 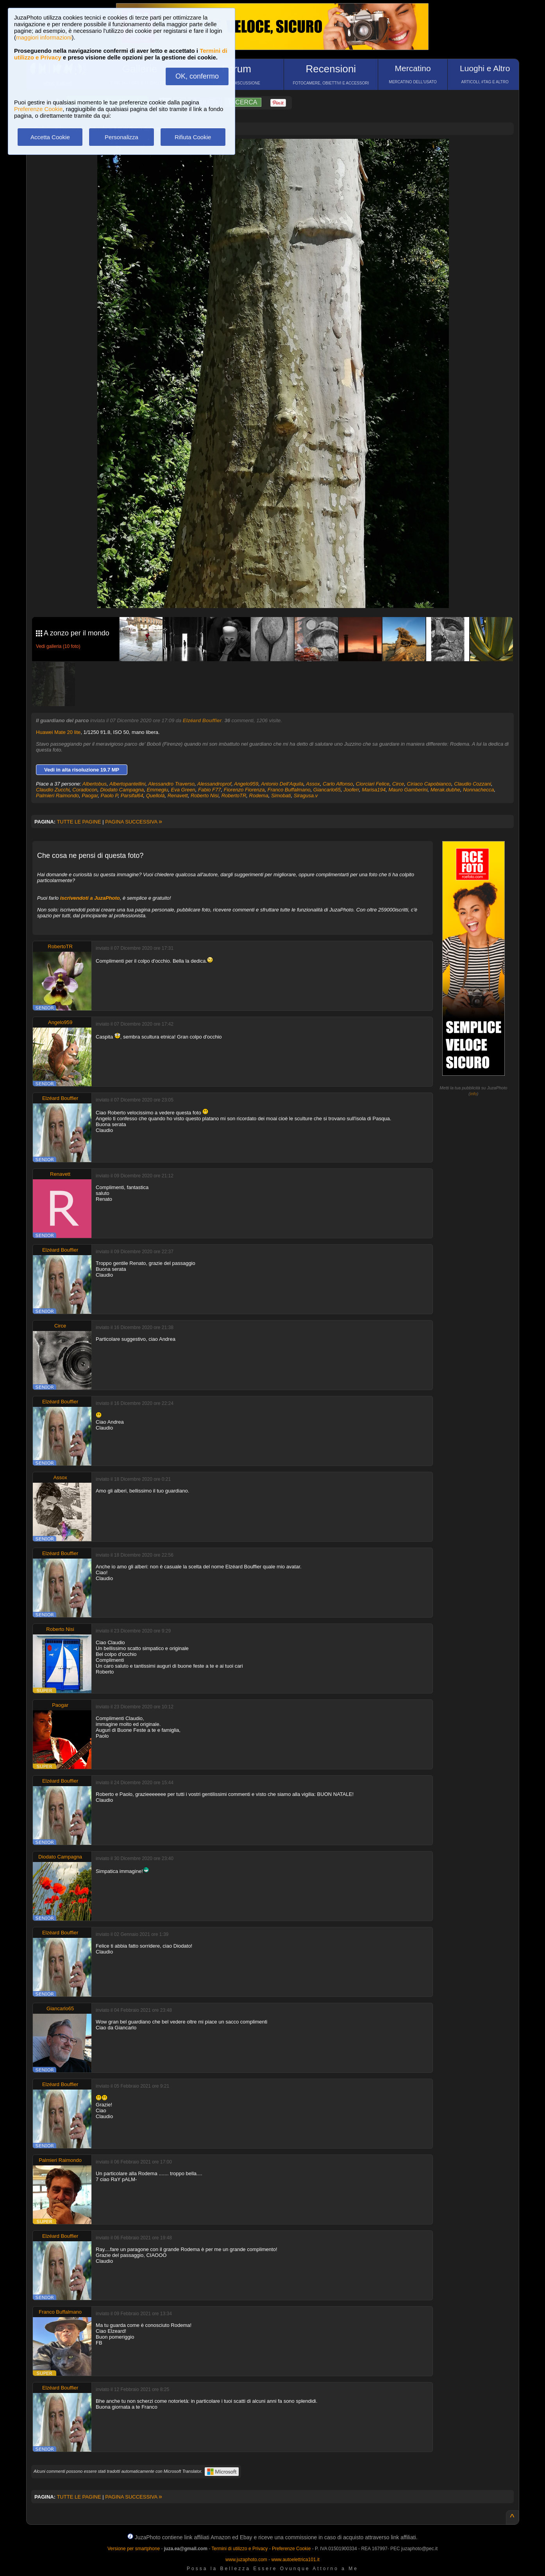 I want to click on Preferenze Cookie, so click(x=38, y=109).